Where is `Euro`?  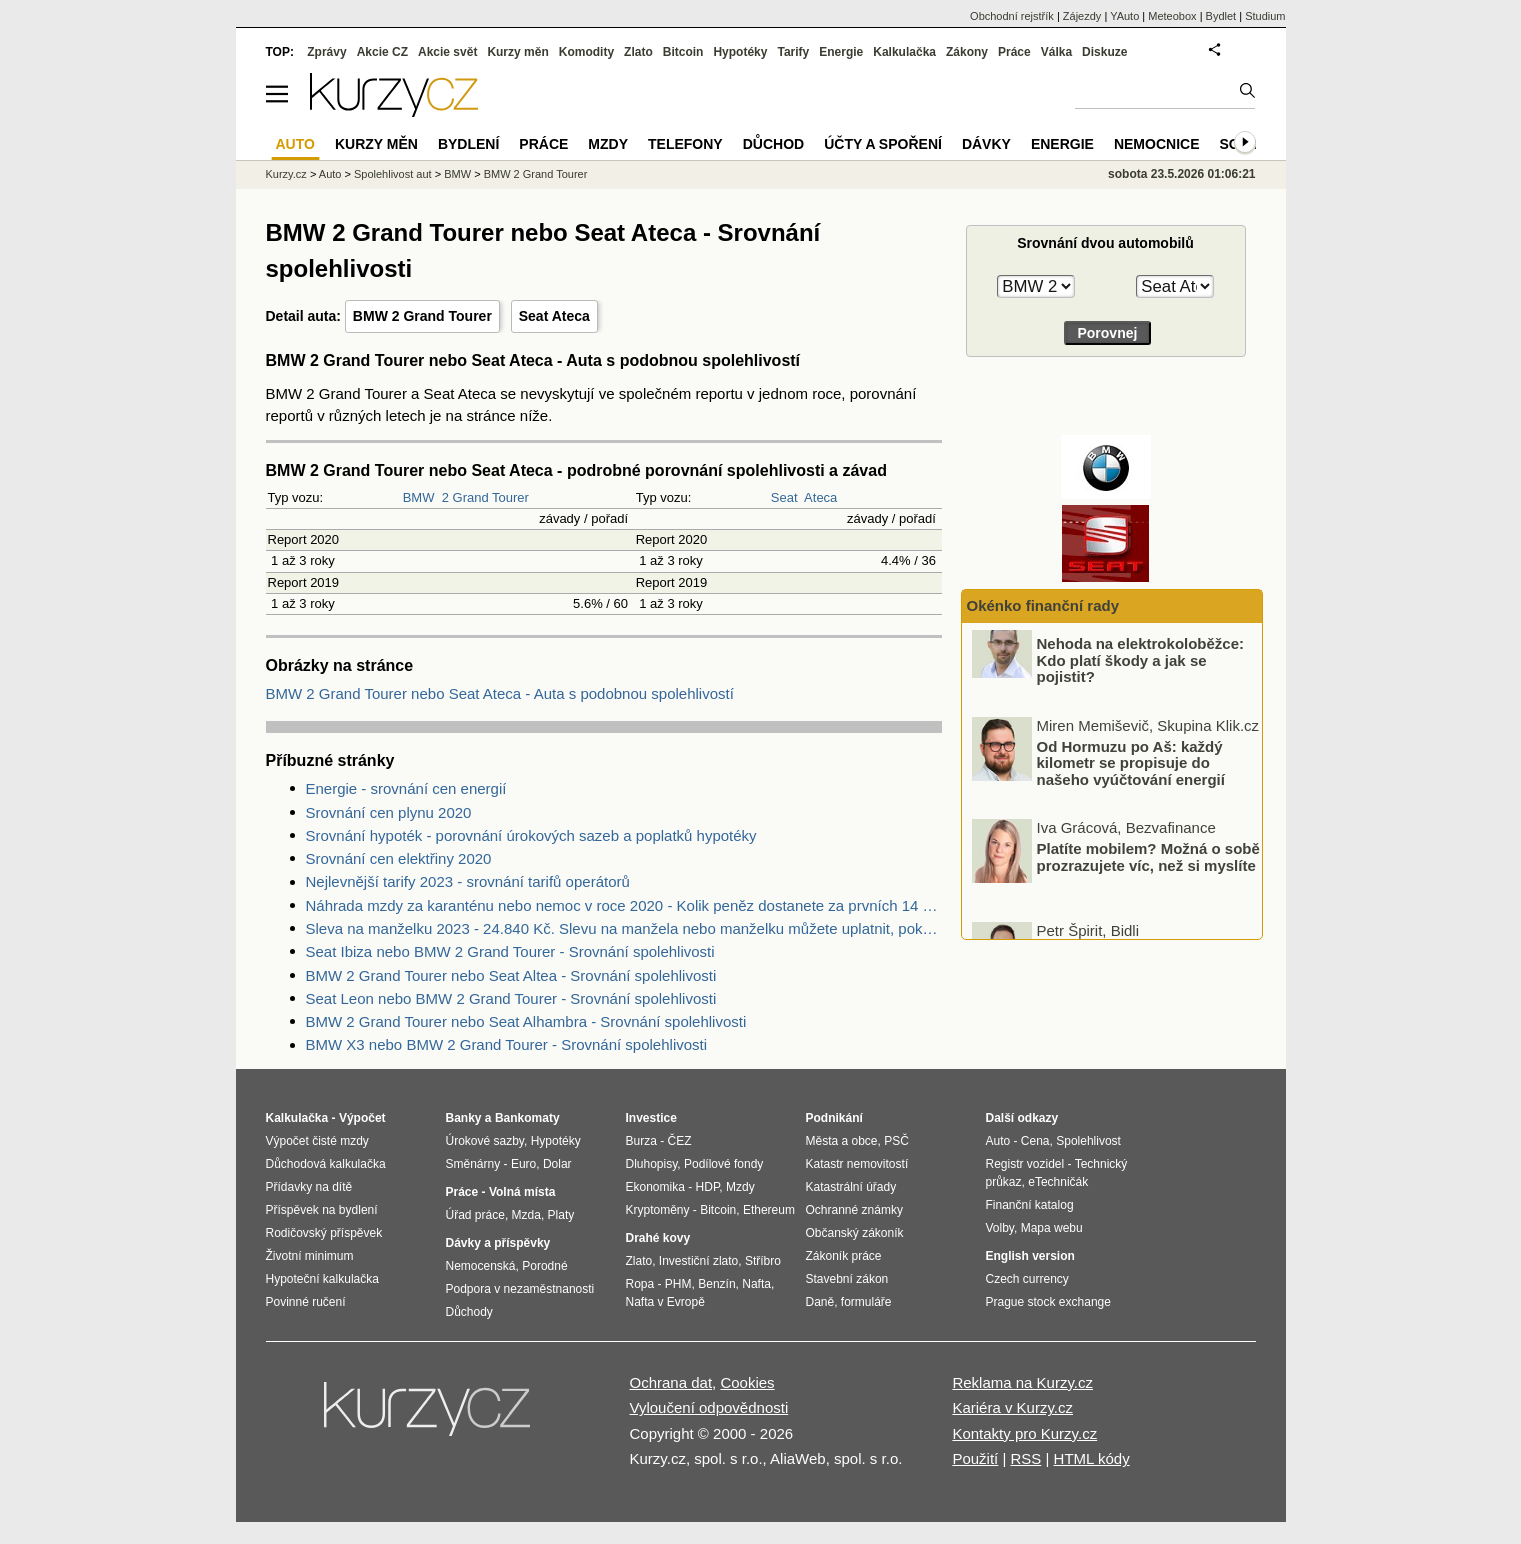
Euro is located at coordinates (523, 1164).